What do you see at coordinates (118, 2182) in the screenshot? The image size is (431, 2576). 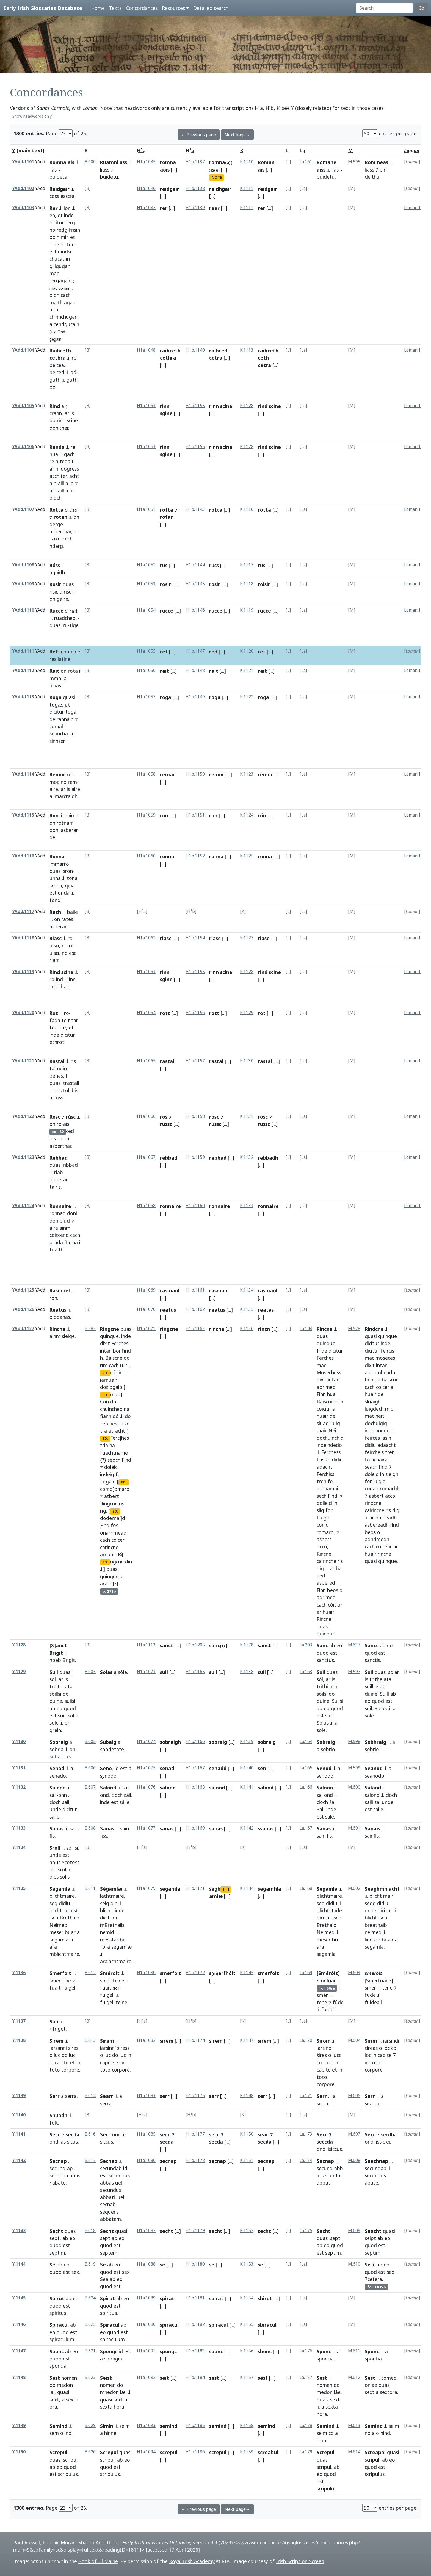 I see `uel` at bounding box center [118, 2182].